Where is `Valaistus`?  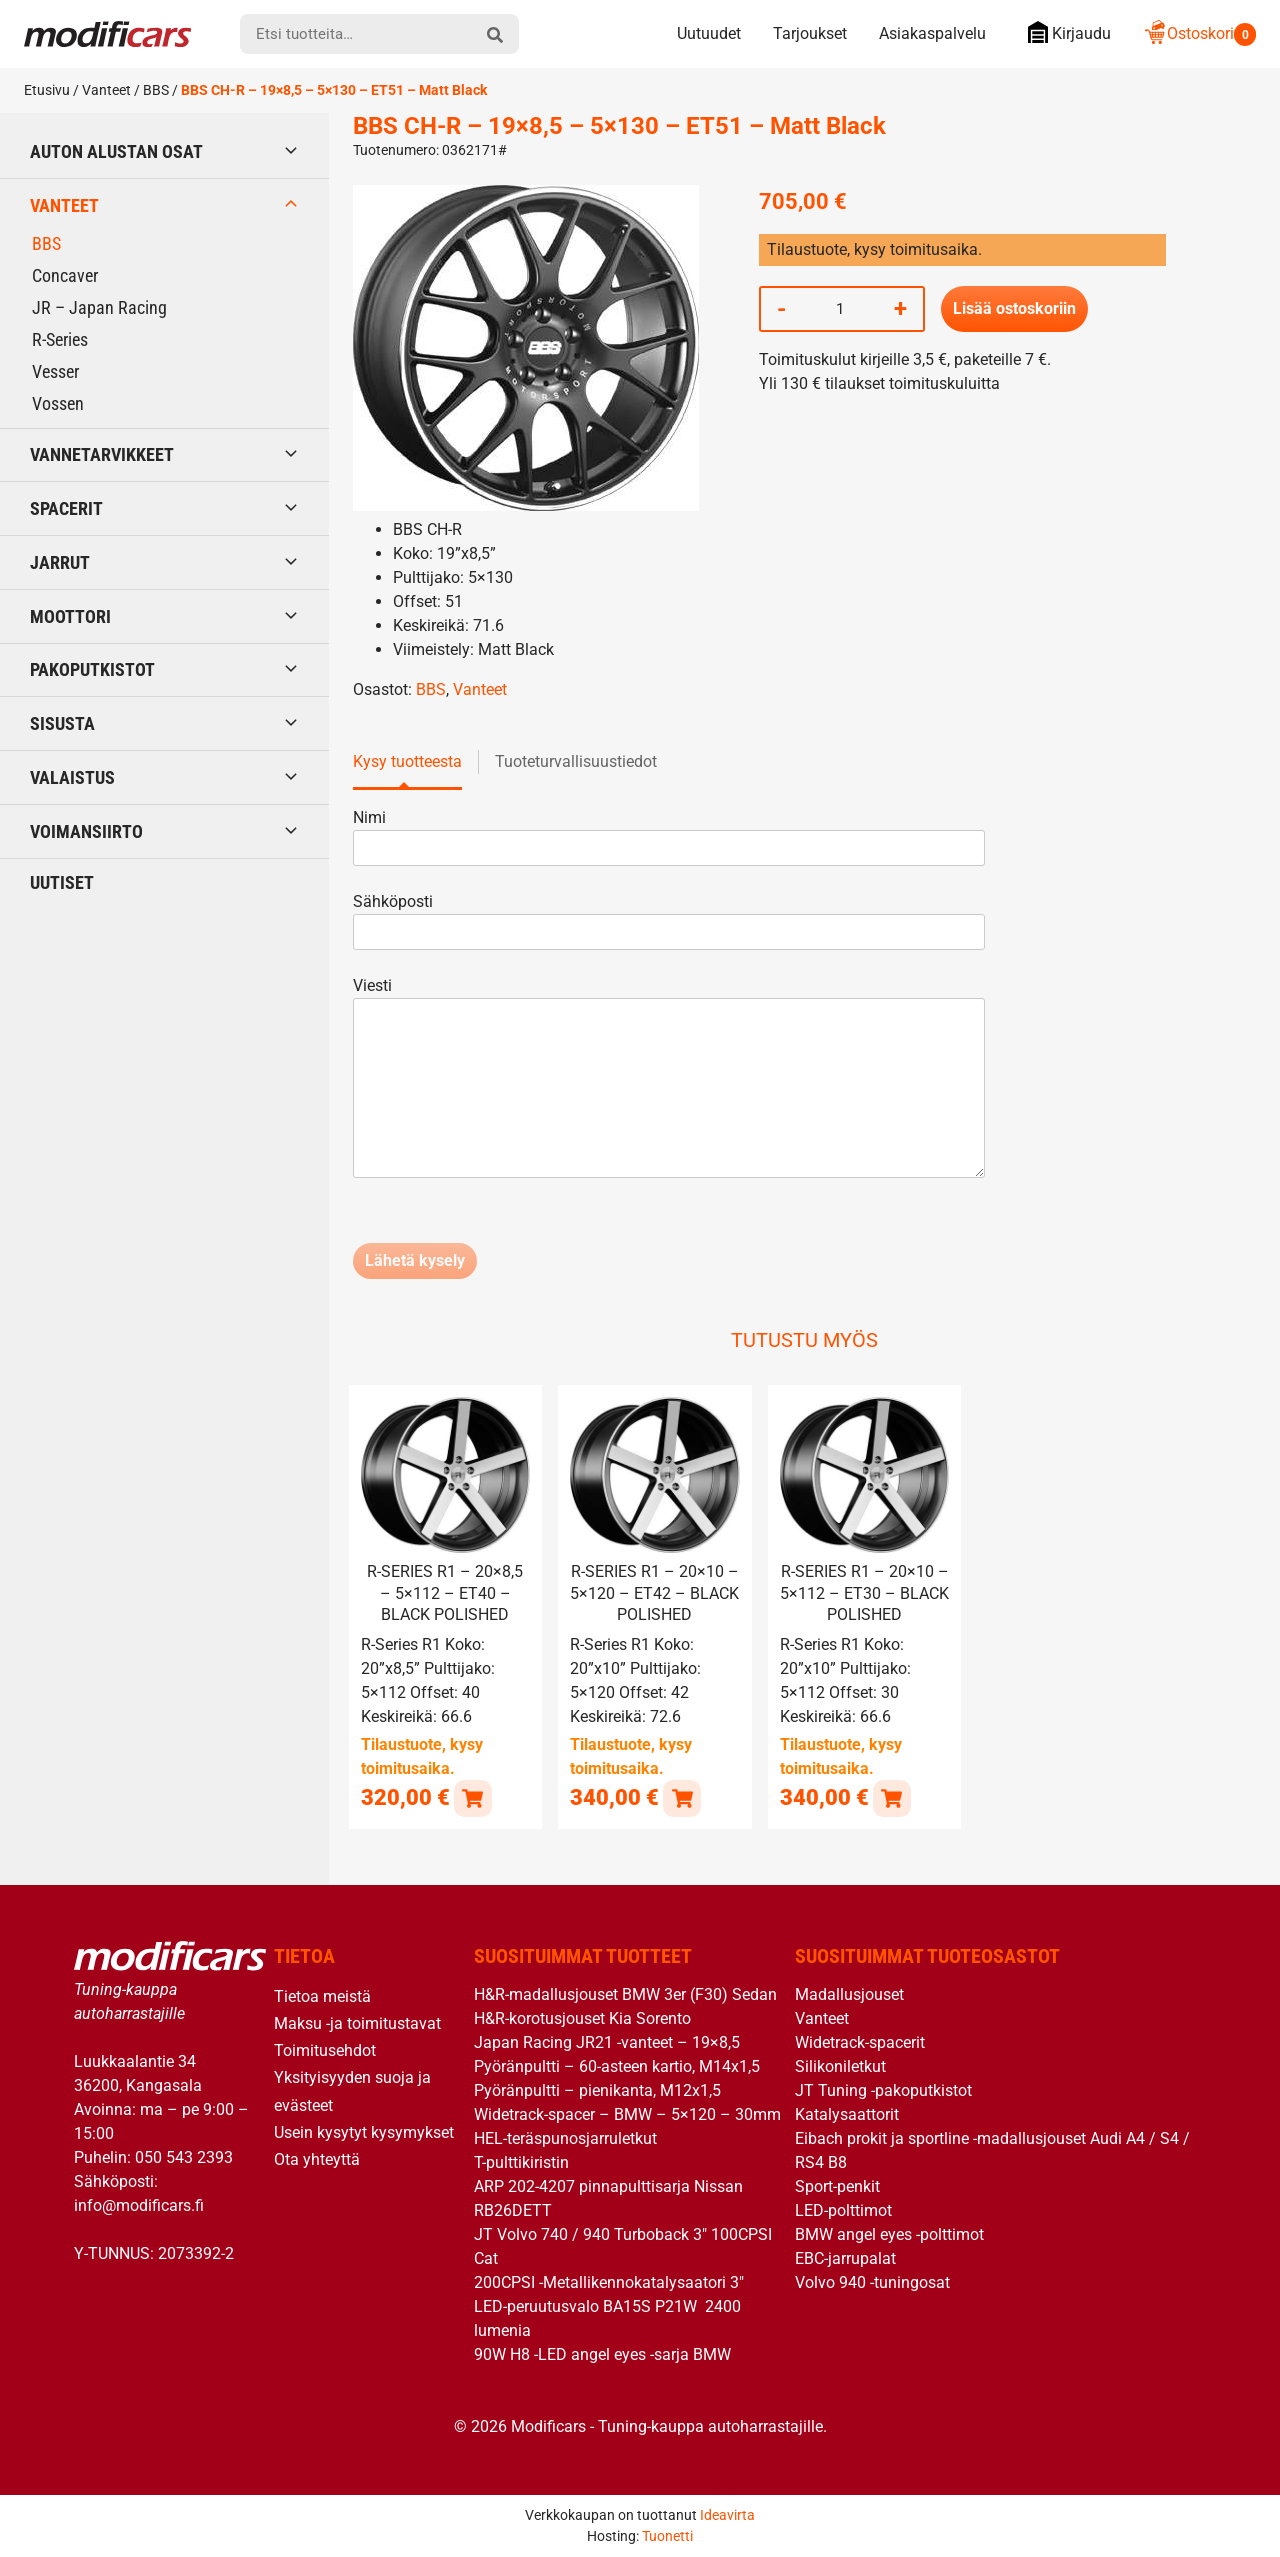 Valaistus is located at coordinates (72, 777).